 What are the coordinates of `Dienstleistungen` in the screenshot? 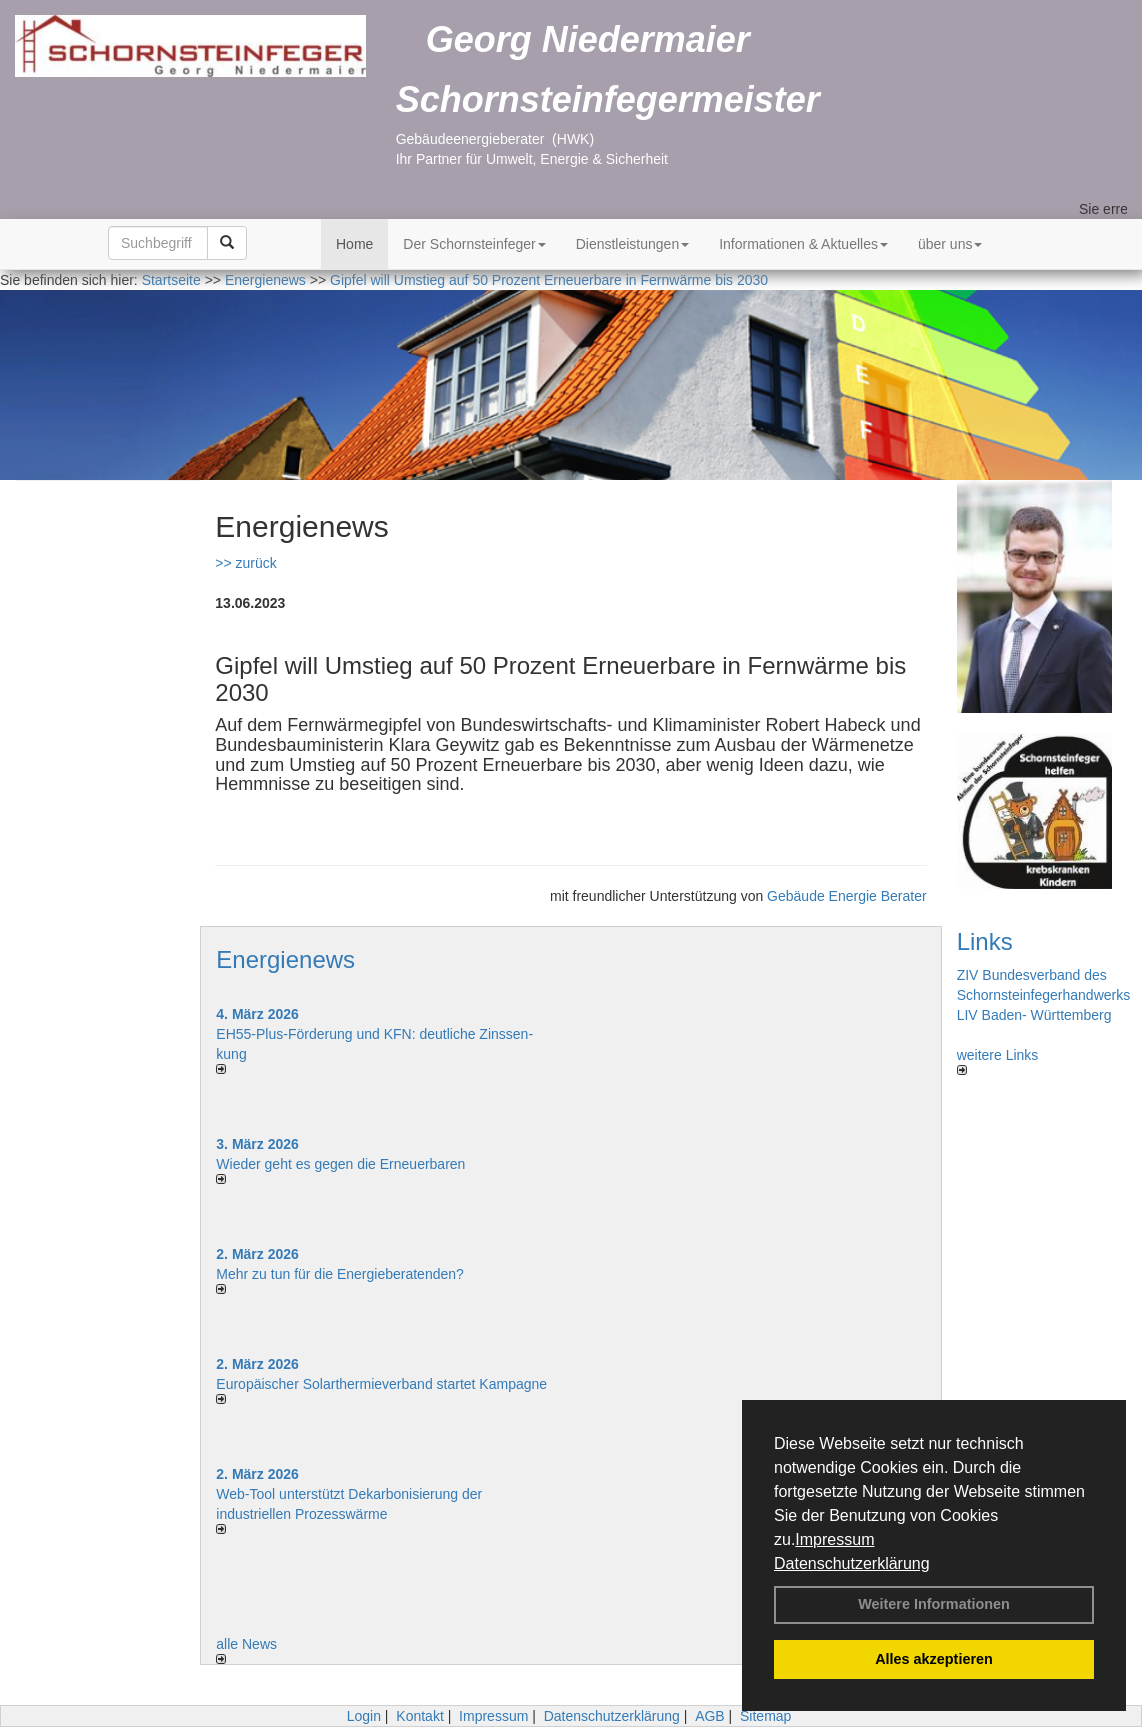 It's located at (633, 244).